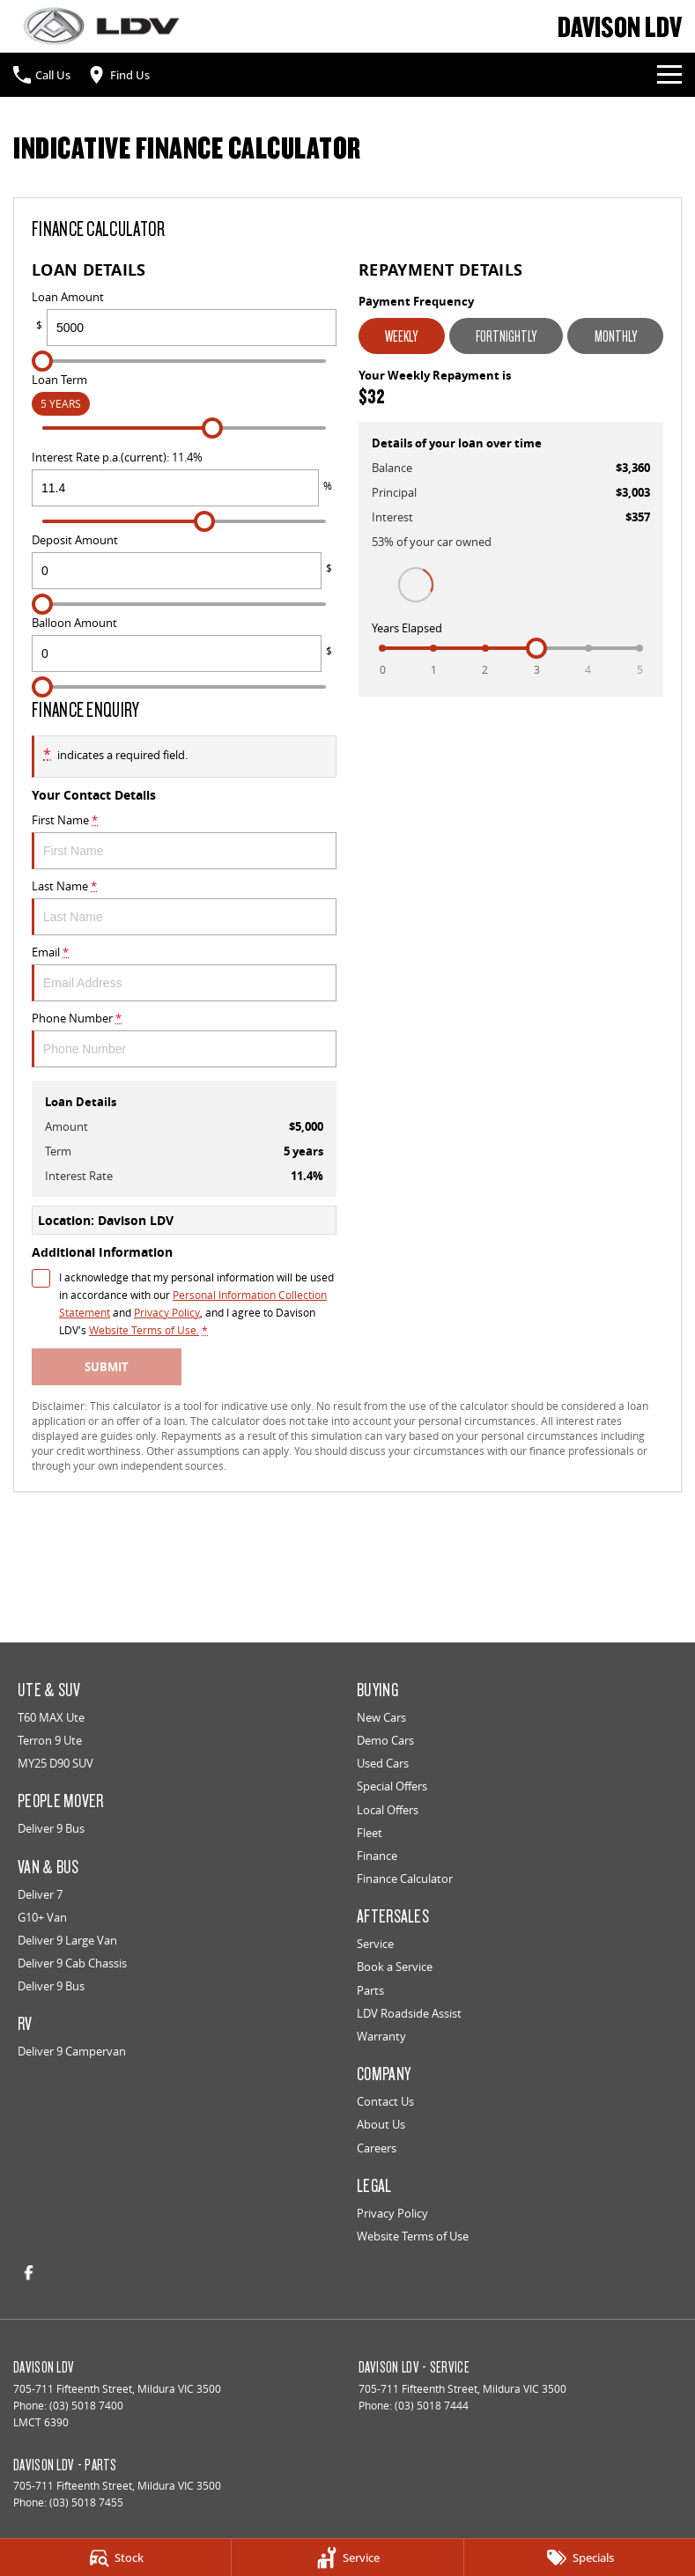 This screenshot has width=695, height=2576. Describe the element at coordinates (184, 972) in the screenshot. I see `Email` at that location.